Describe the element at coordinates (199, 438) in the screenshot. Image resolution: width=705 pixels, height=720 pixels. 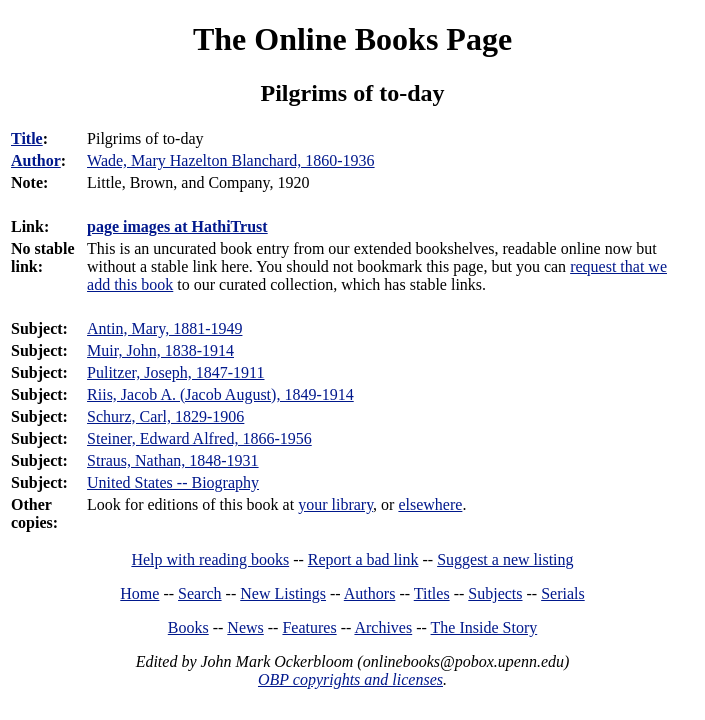
I see `Steiner, Edward Alfred, 1866-1956` at that location.